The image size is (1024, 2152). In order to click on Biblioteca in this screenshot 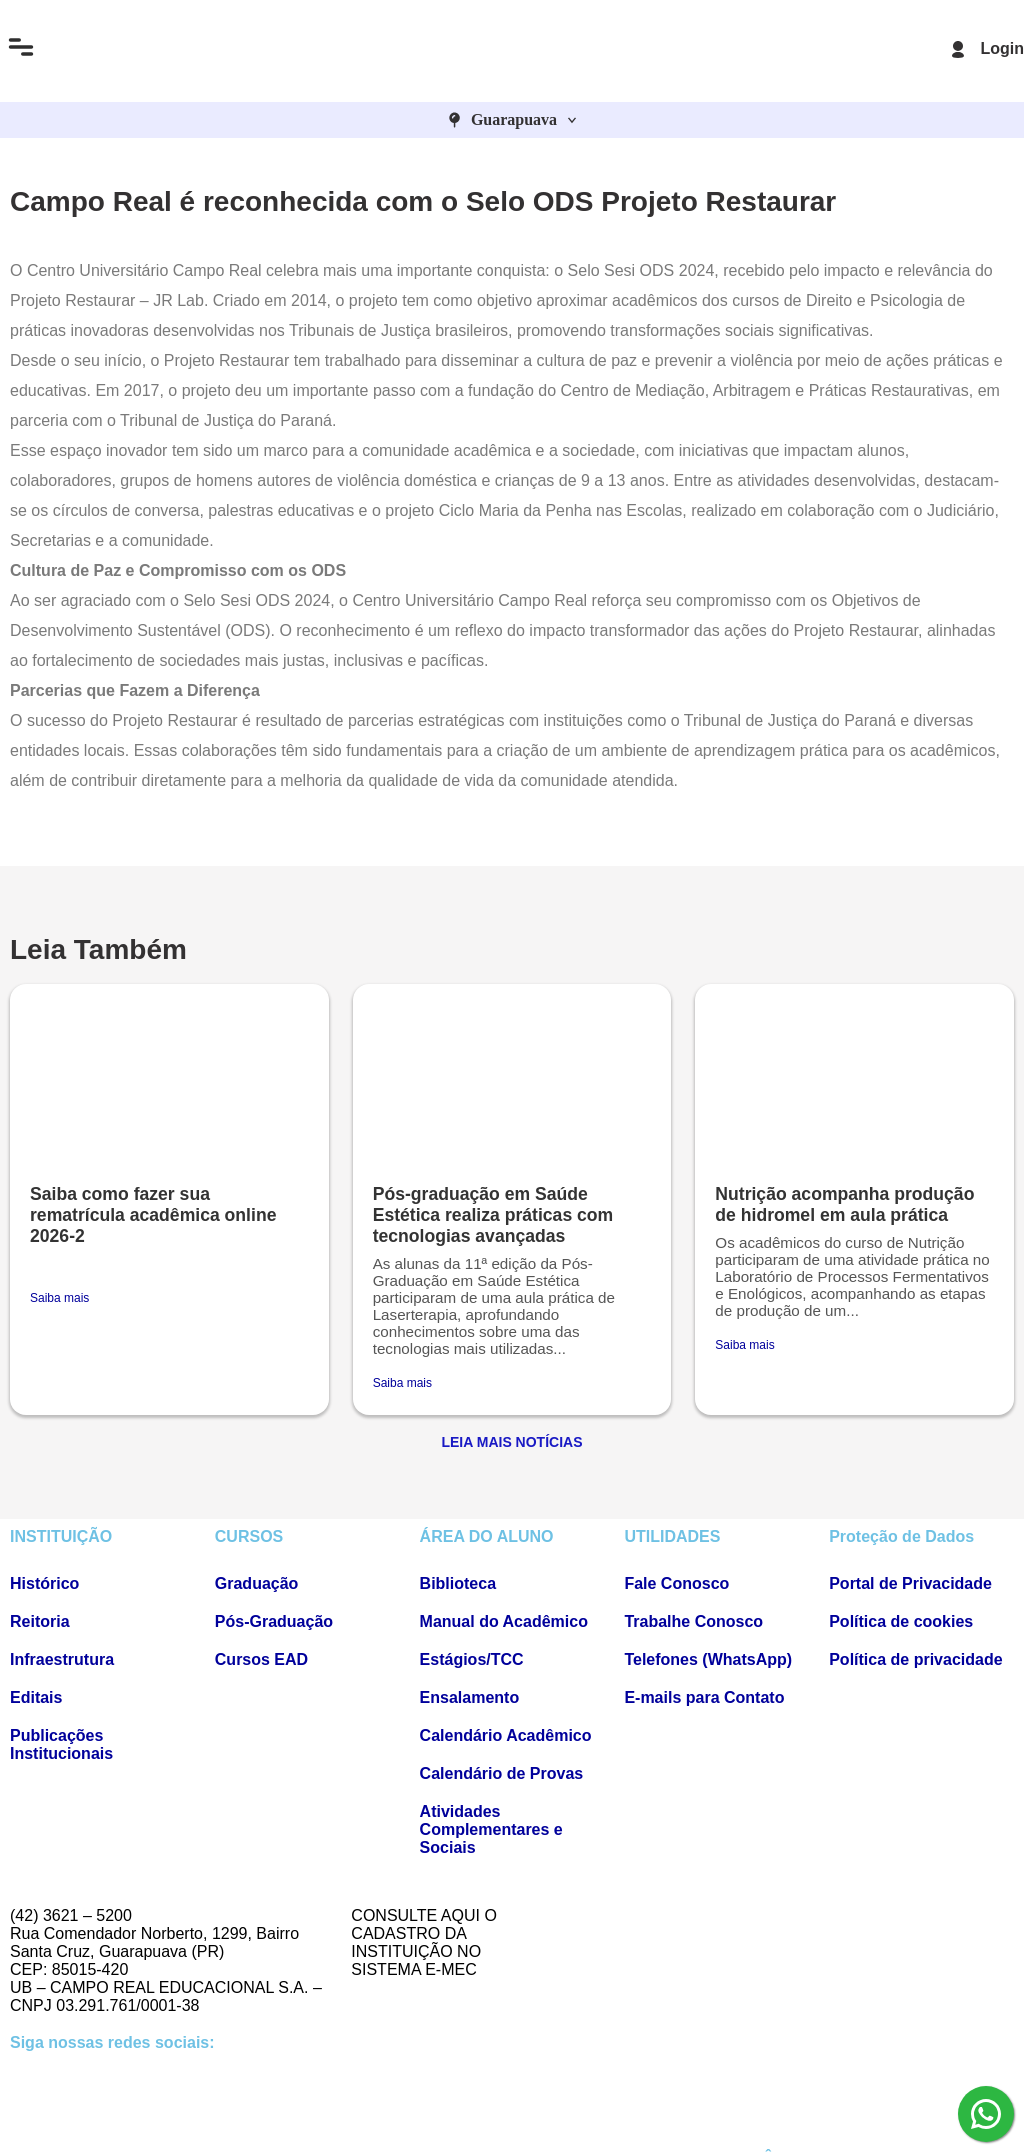, I will do `click(458, 1583)`.